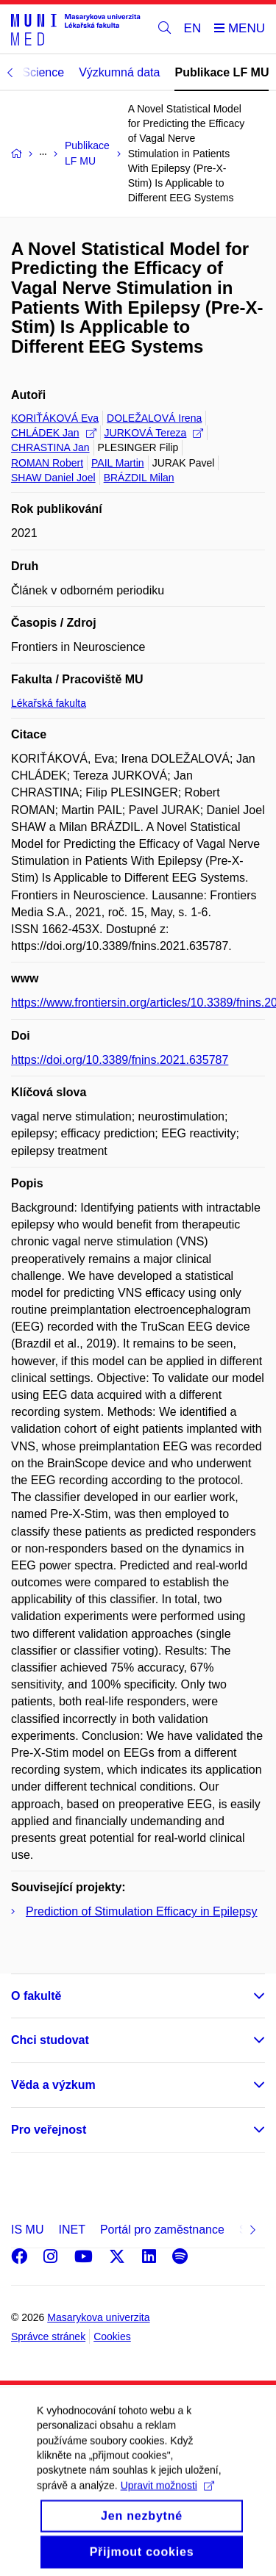  What do you see at coordinates (167, 2497) in the screenshot?
I see `Upravit možnosti` at bounding box center [167, 2497].